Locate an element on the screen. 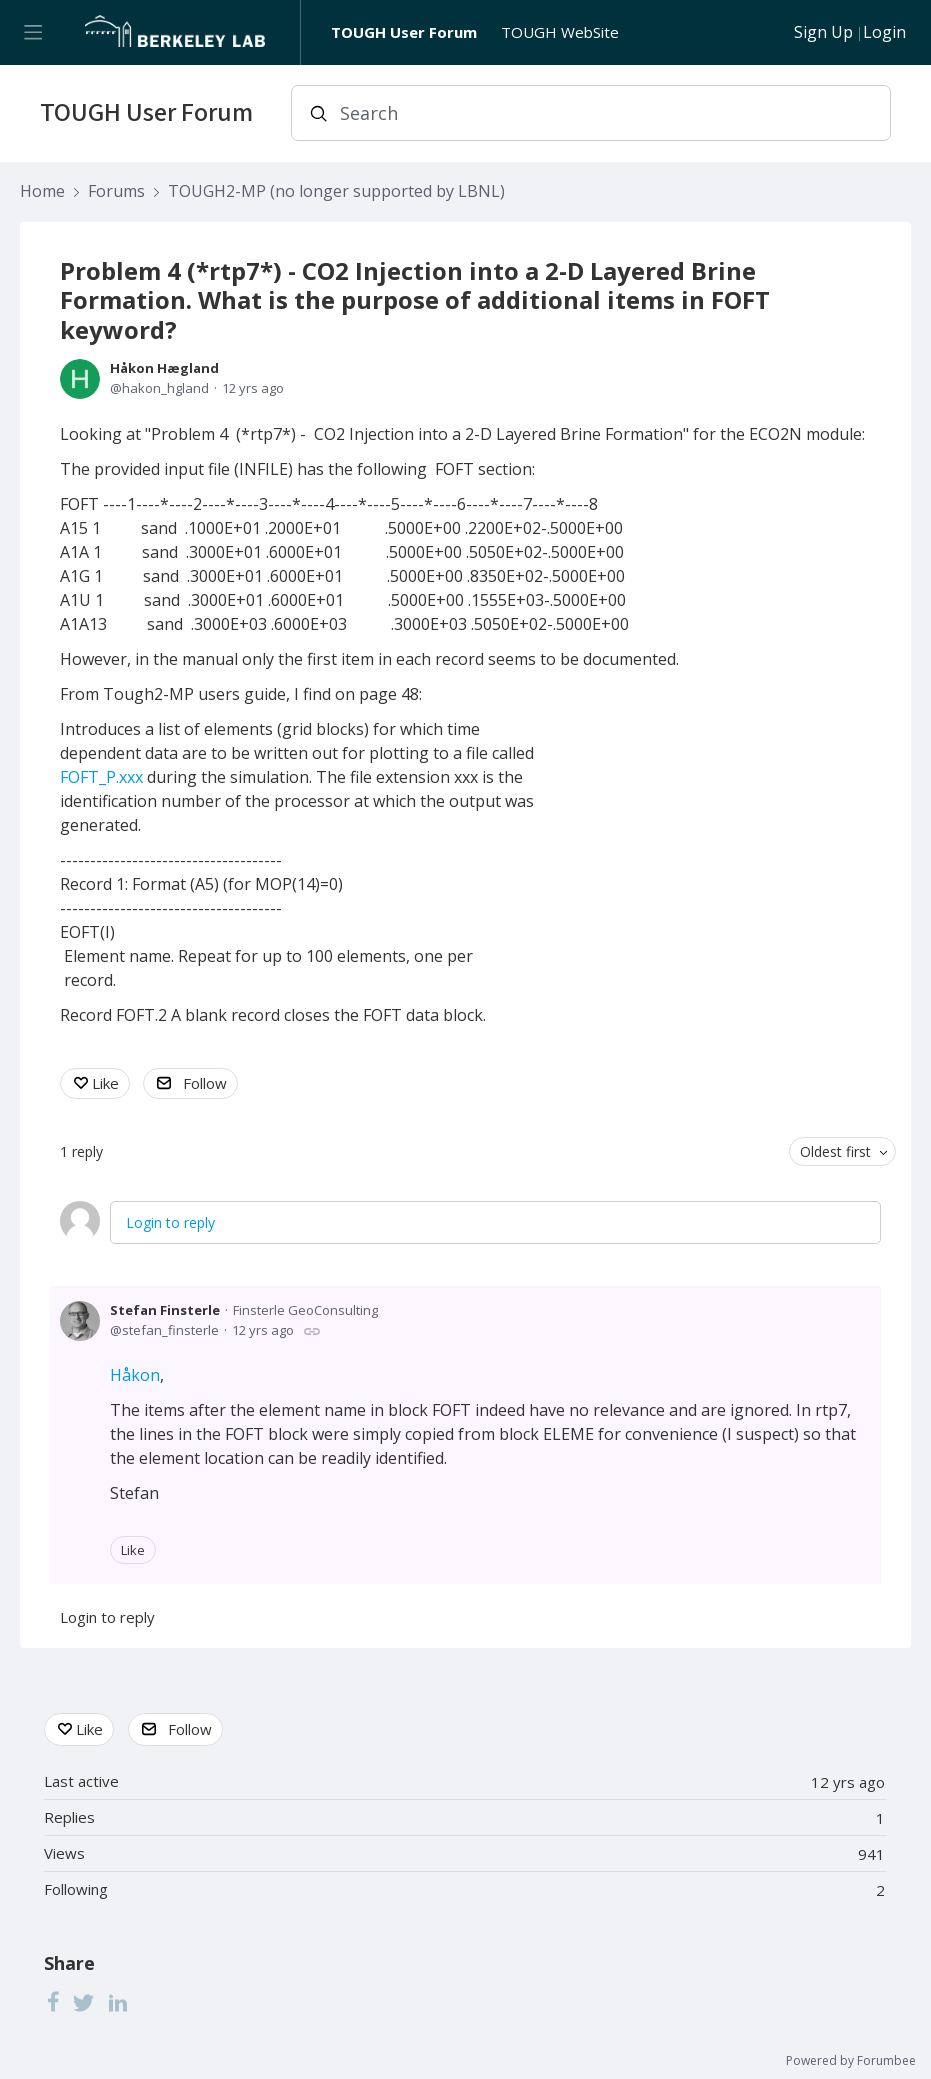 The height and width of the screenshot is (2079, 931). Håkon is located at coordinates (135, 1375).